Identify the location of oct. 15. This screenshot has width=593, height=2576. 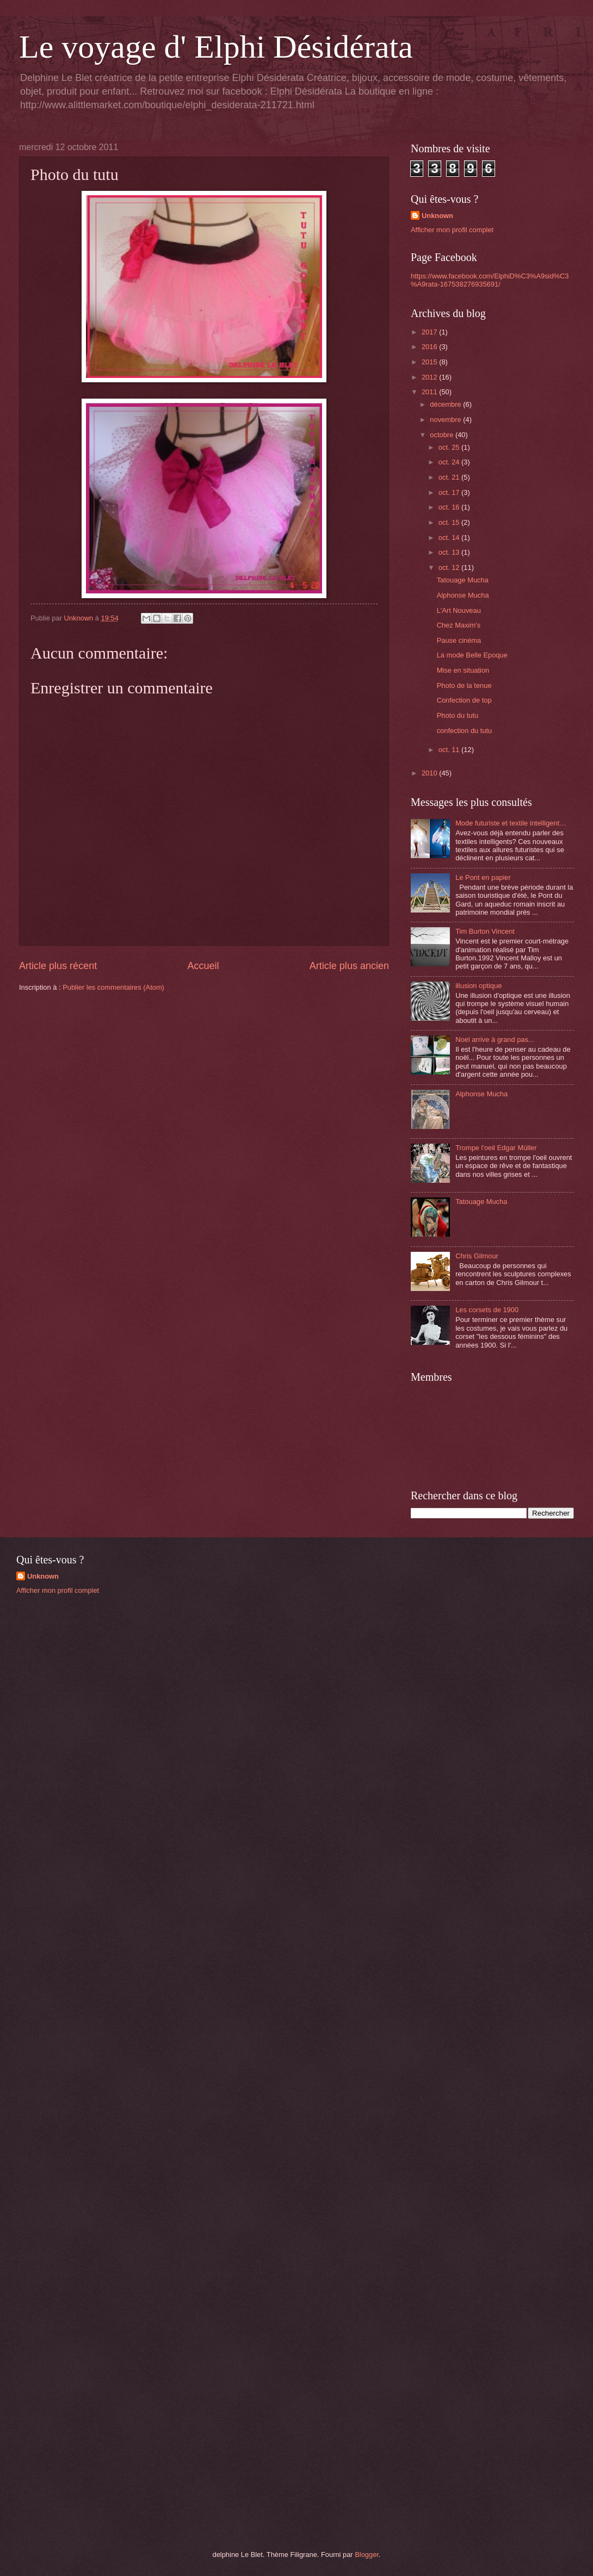
(449, 522).